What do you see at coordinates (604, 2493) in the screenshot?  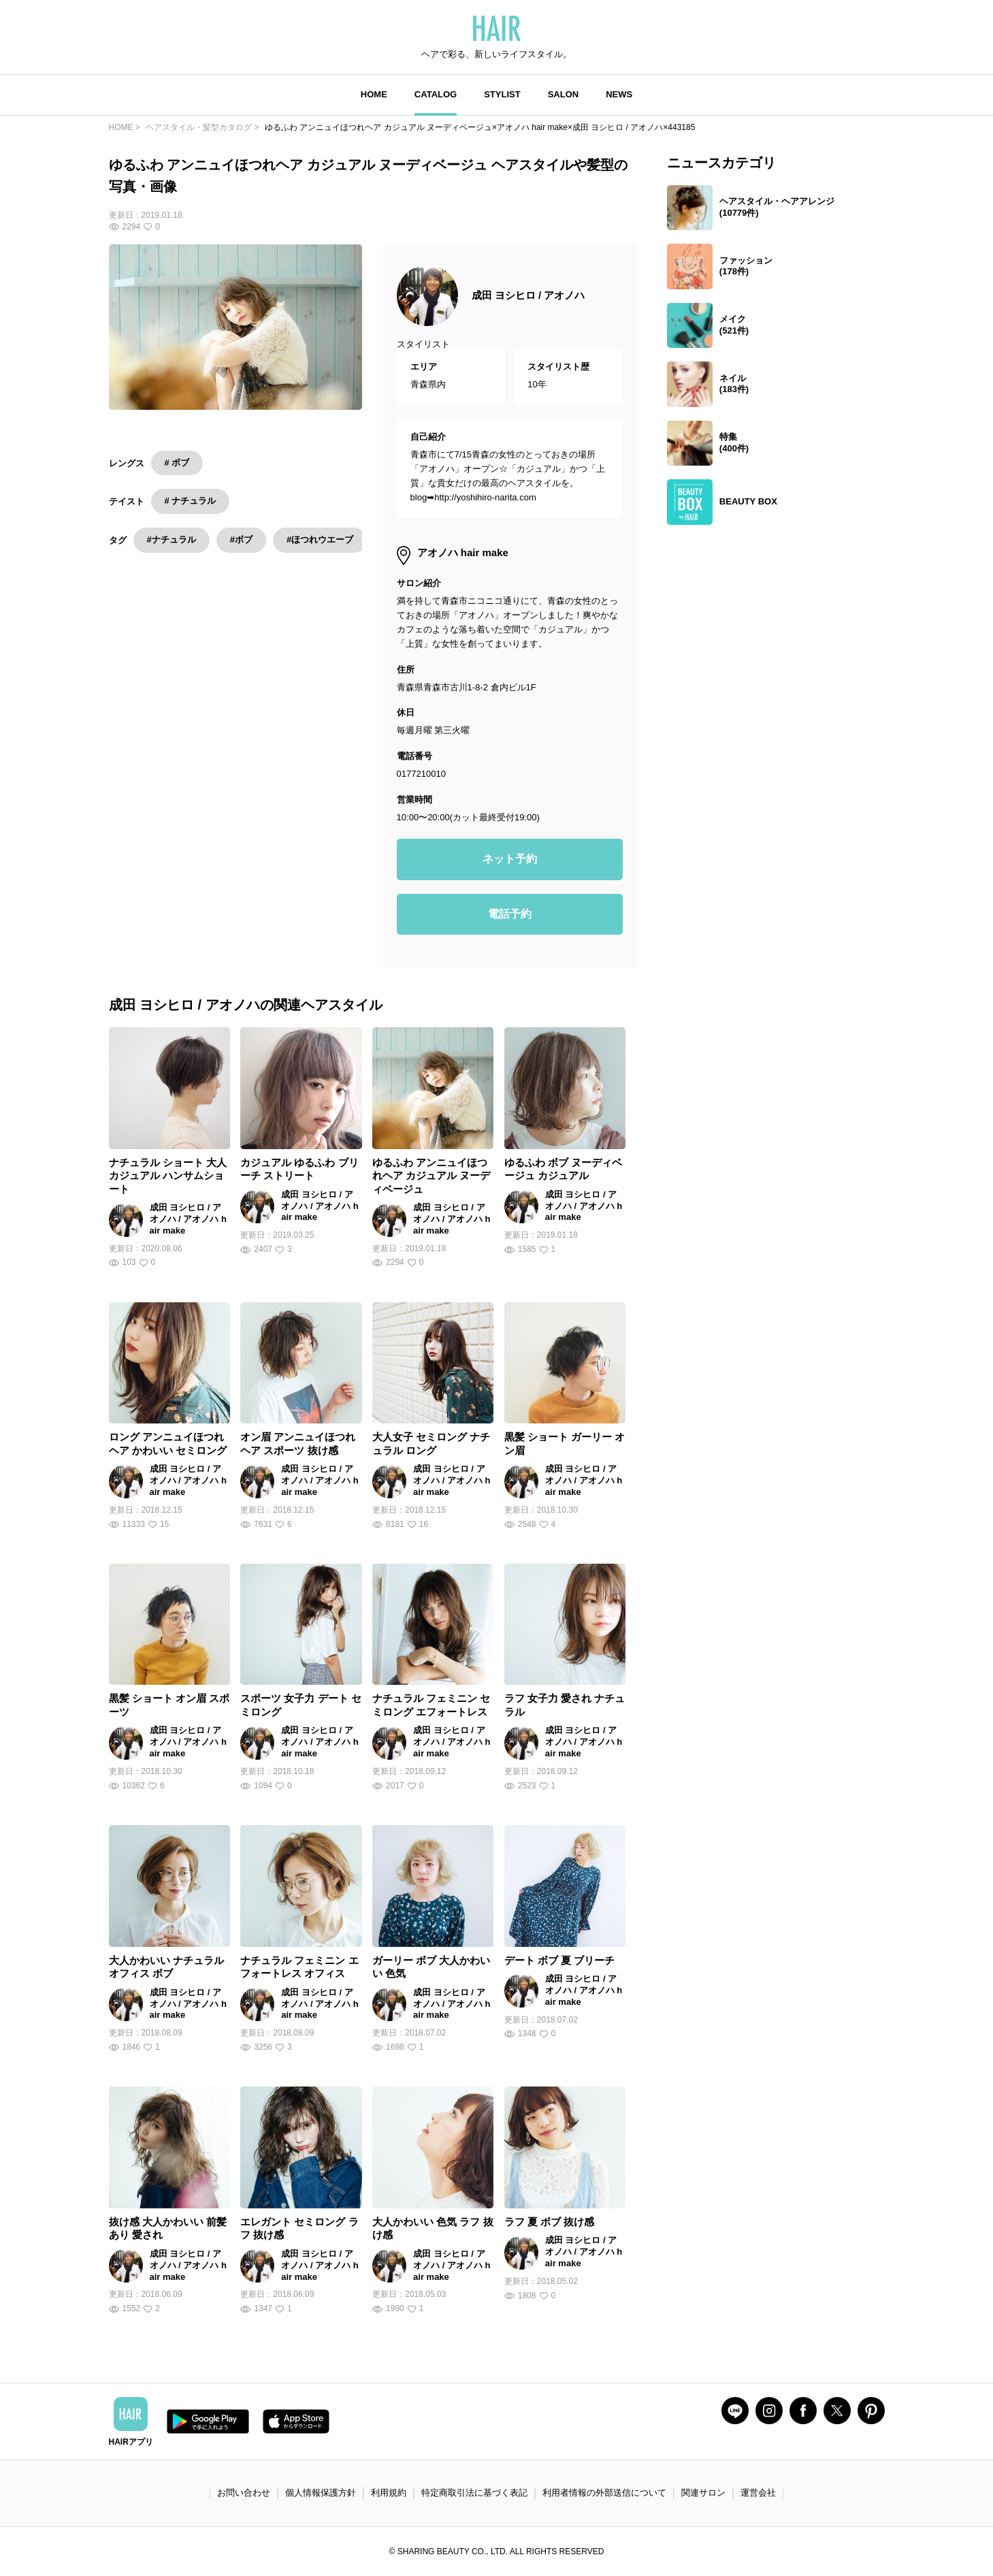 I see `利用者情報の外部送信について` at bounding box center [604, 2493].